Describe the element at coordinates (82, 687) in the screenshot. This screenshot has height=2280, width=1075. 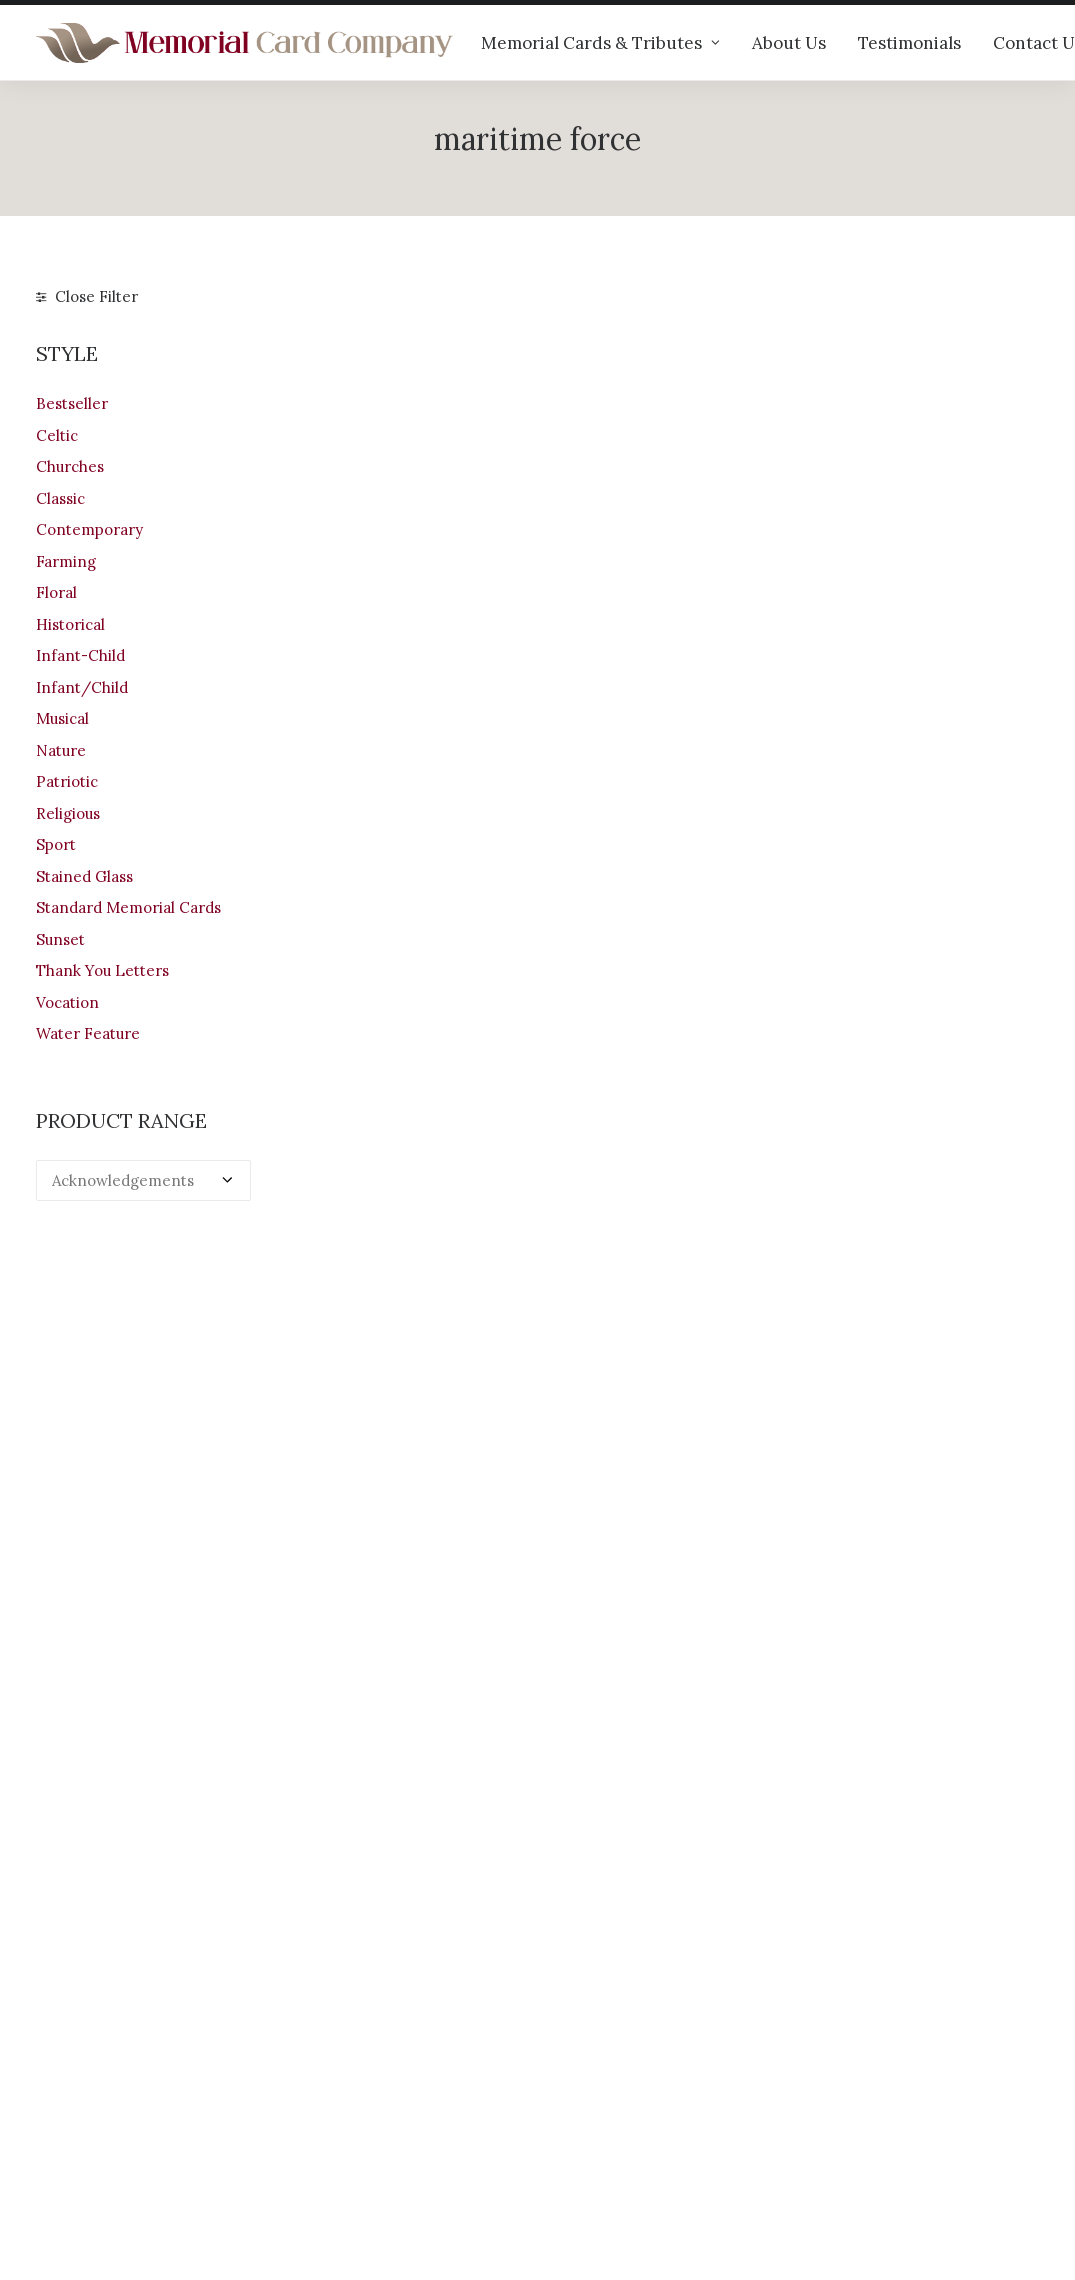
I see `Infant/Child` at that location.